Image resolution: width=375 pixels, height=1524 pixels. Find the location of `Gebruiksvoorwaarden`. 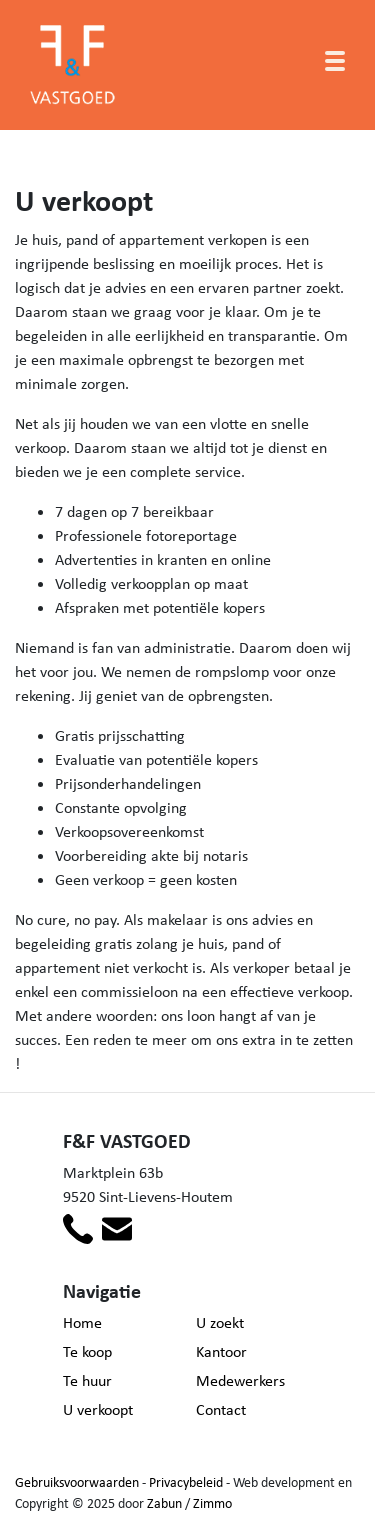

Gebruiksvoorwaarden is located at coordinates (77, 1482).